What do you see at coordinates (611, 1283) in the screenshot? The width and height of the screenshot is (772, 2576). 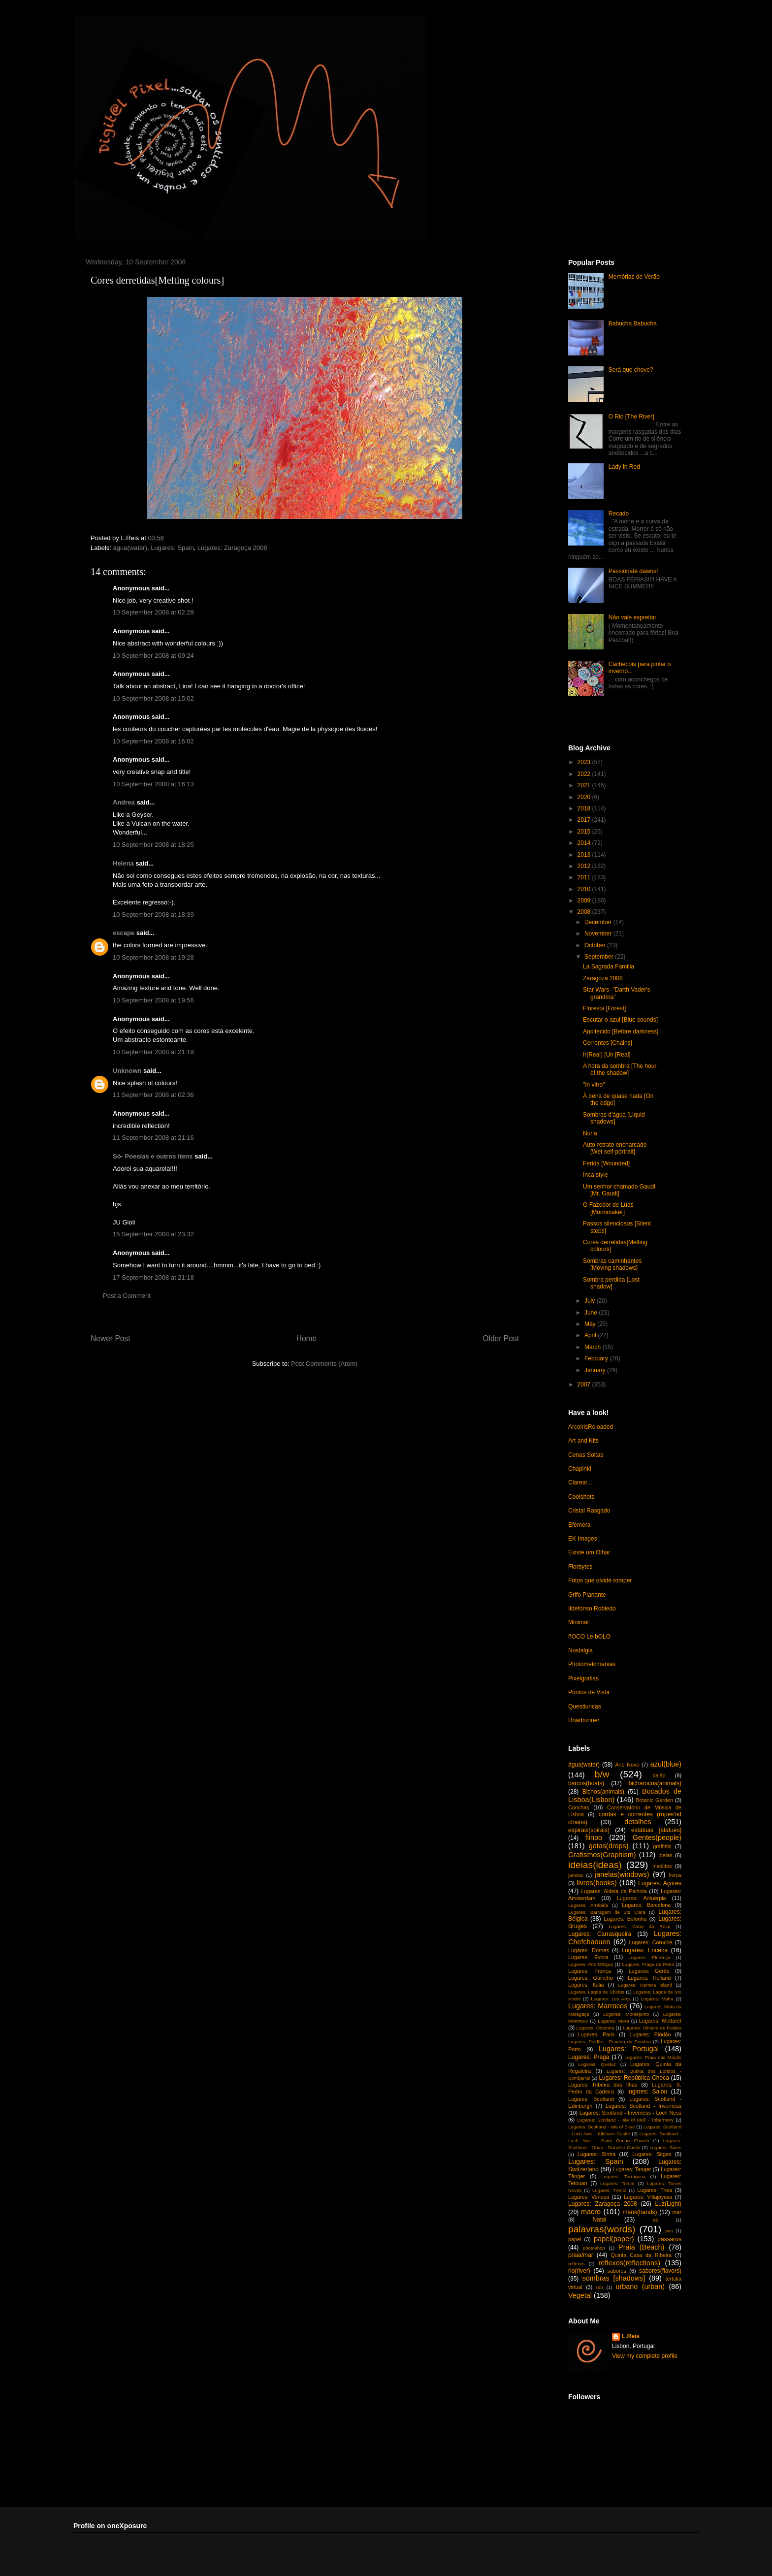 I see `Sombra perdida [Lost shadow]` at bounding box center [611, 1283].